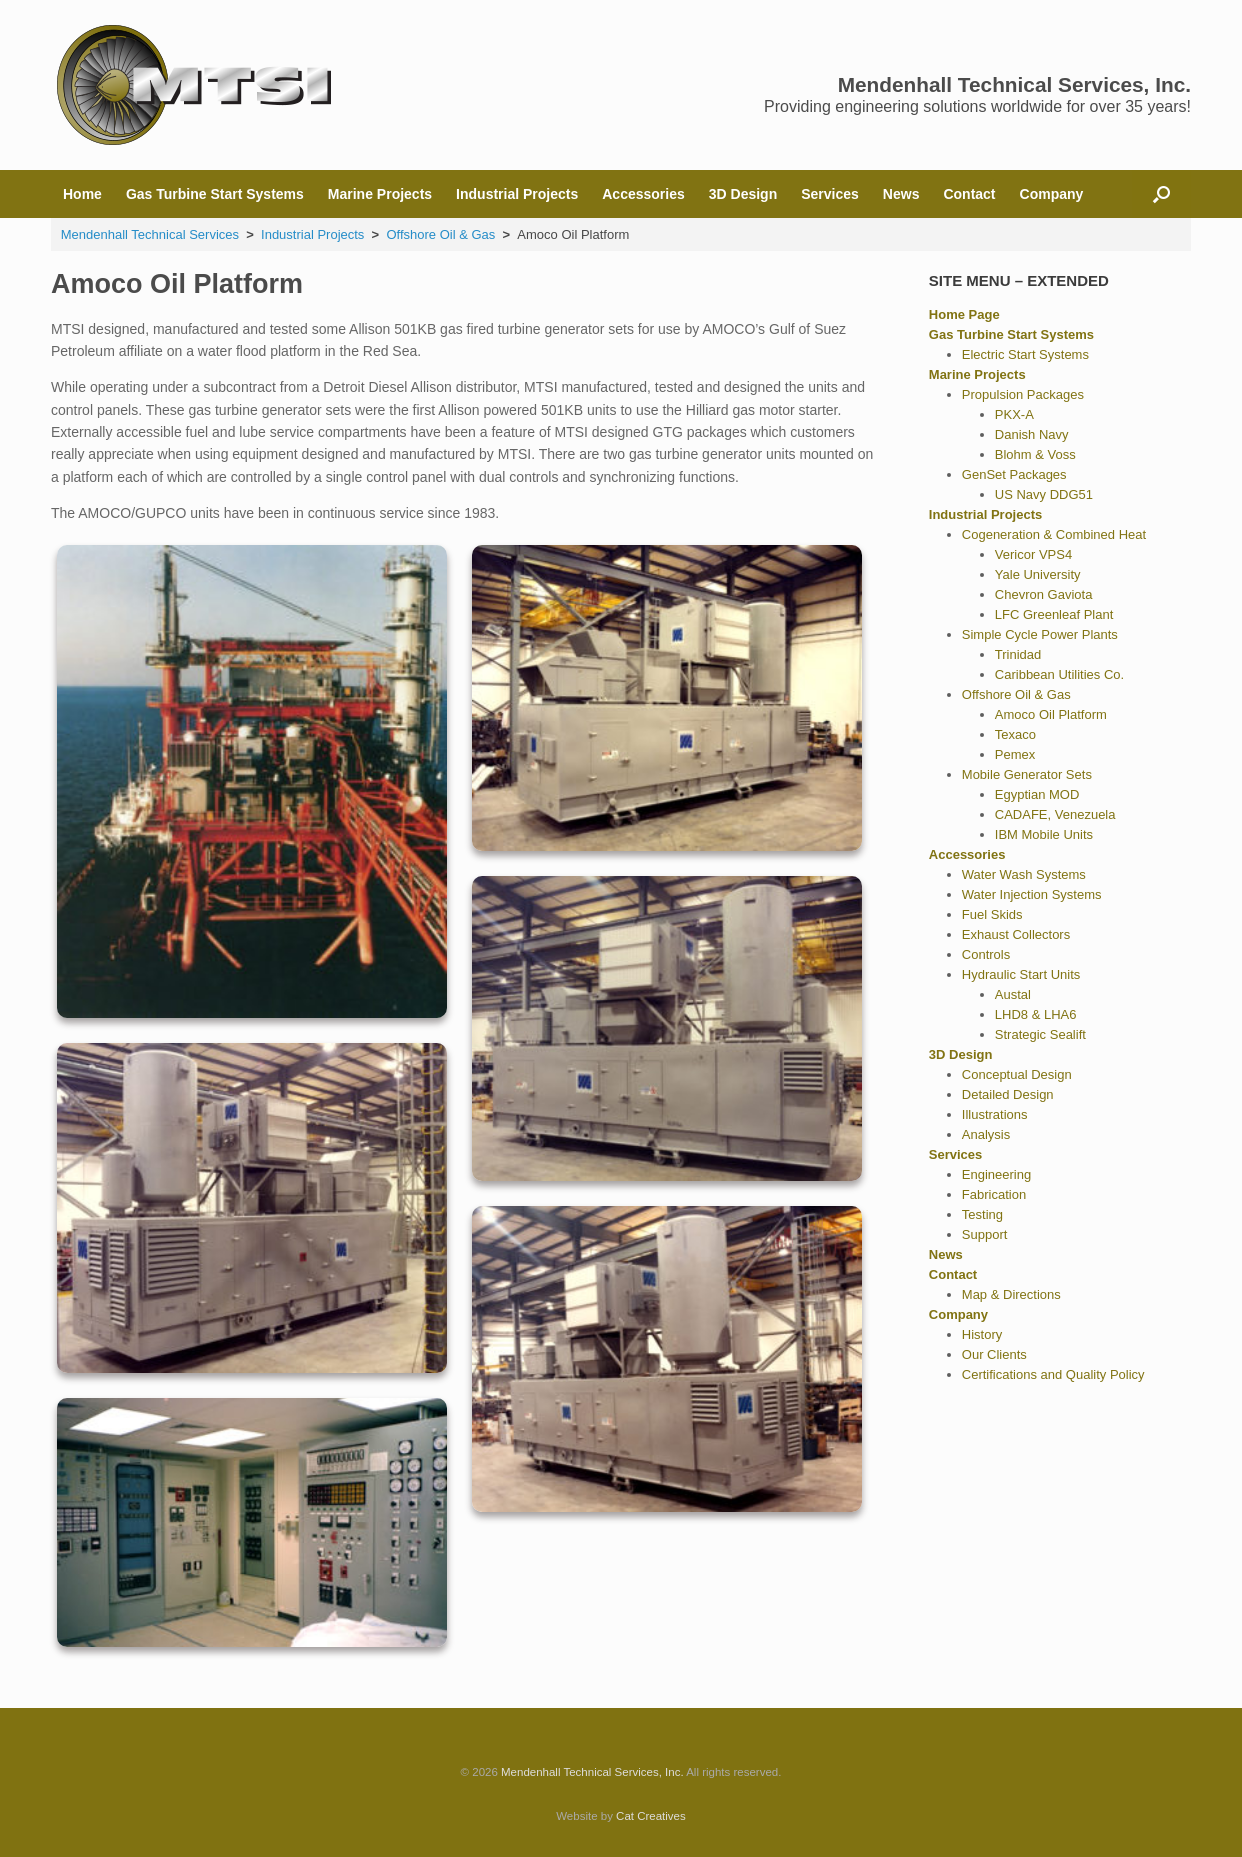 Image resolution: width=1242 pixels, height=1857 pixels. Describe the element at coordinates (1055, 814) in the screenshot. I see `CADAFE, Venezuela` at that location.